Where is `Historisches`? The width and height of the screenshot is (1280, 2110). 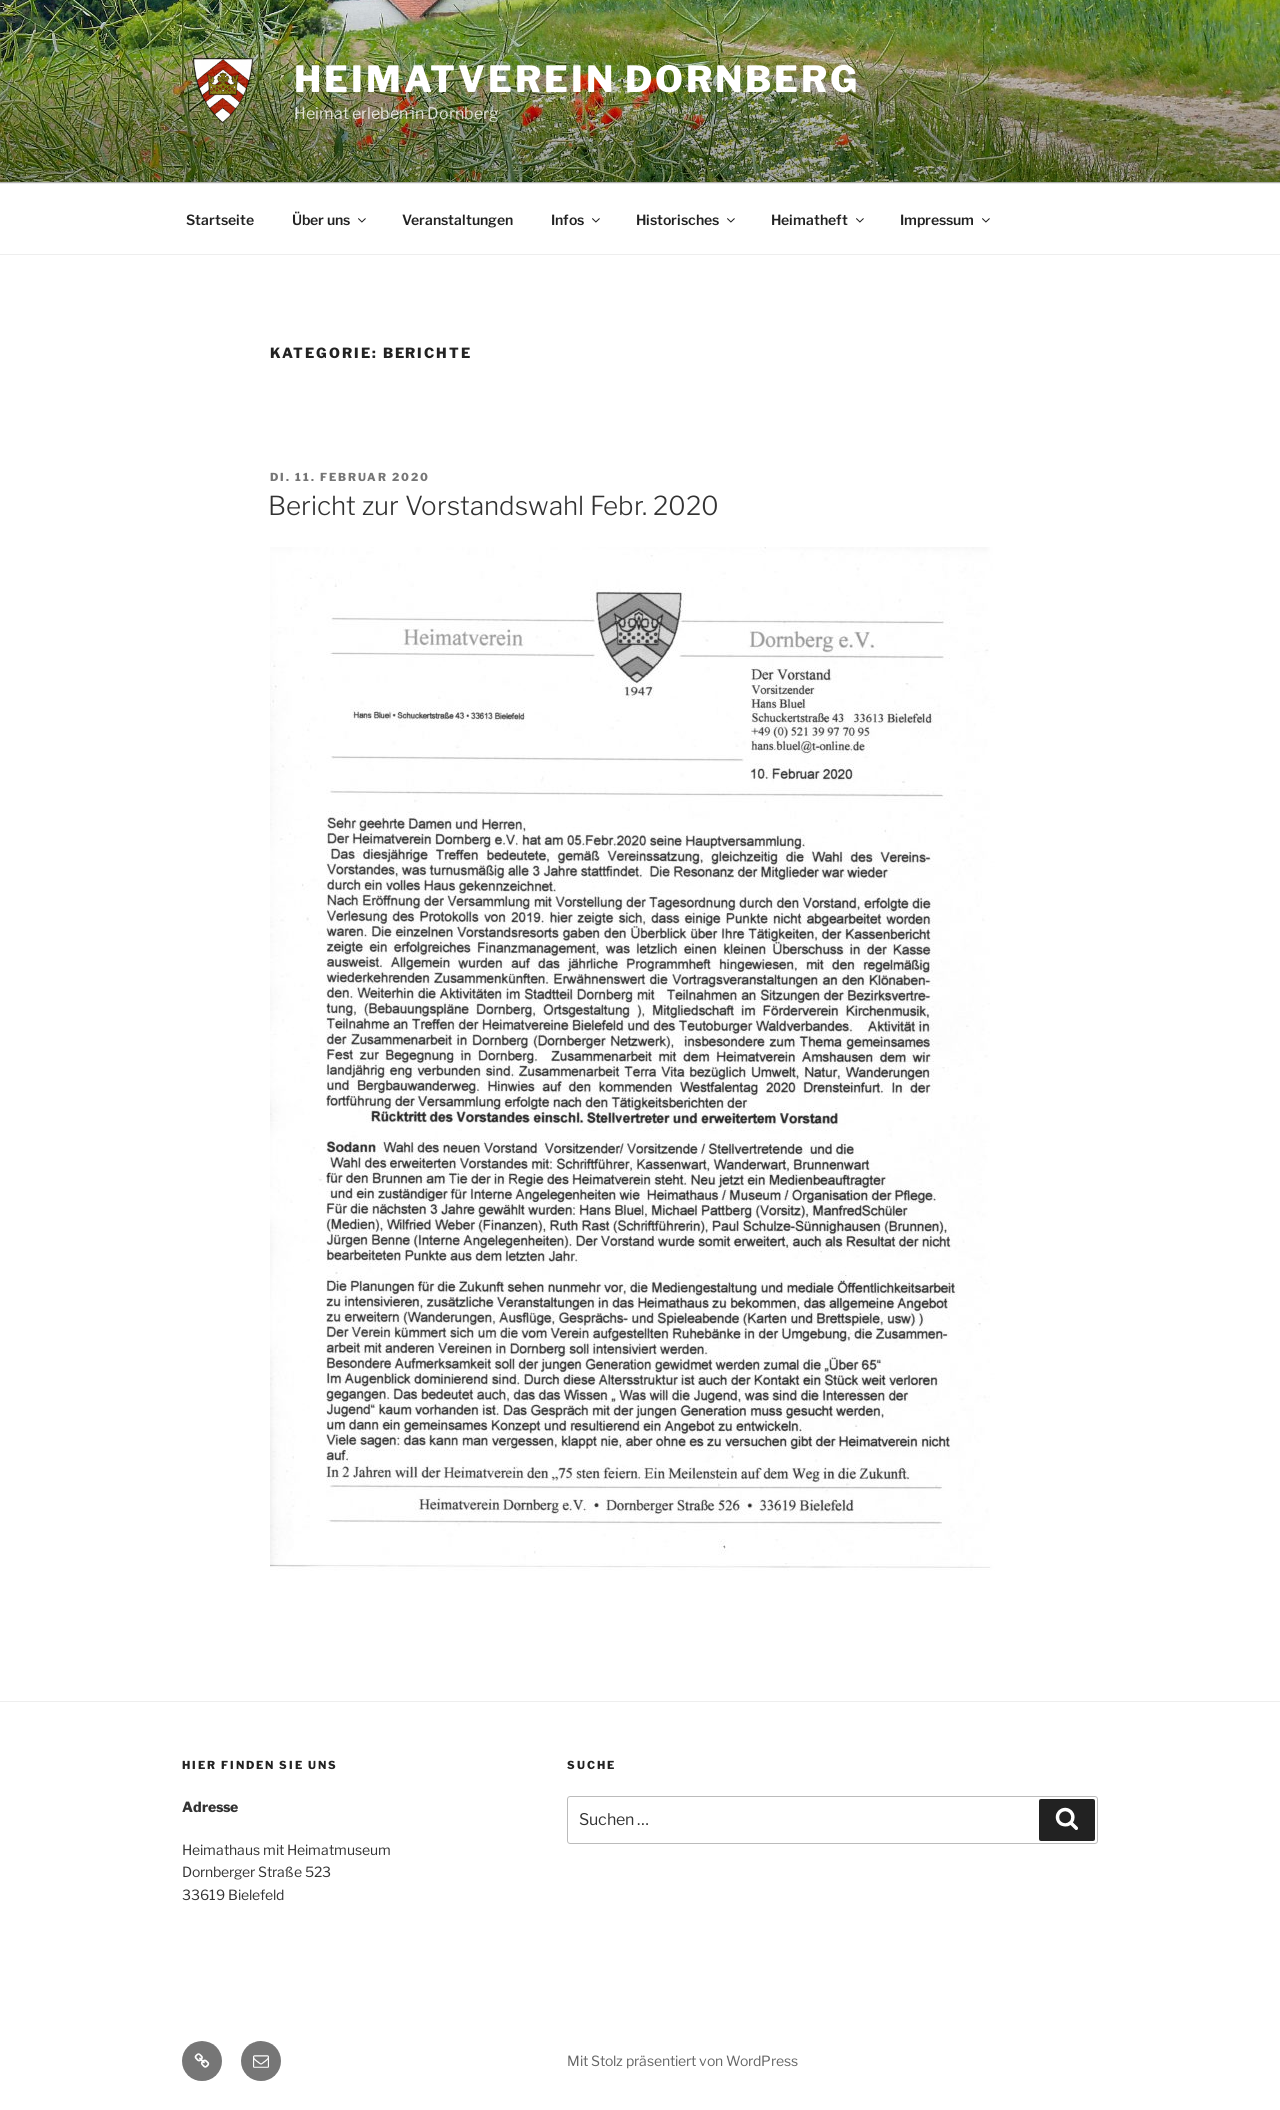
Historisches is located at coordinates (687, 219).